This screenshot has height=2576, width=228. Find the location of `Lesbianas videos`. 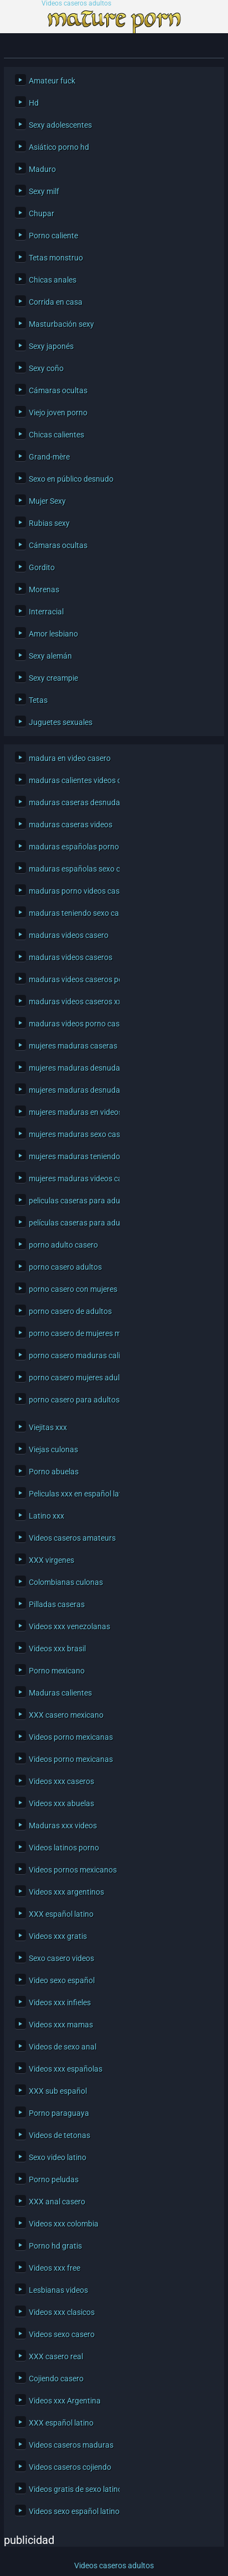

Lesbianas videos is located at coordinates (58, 2290).